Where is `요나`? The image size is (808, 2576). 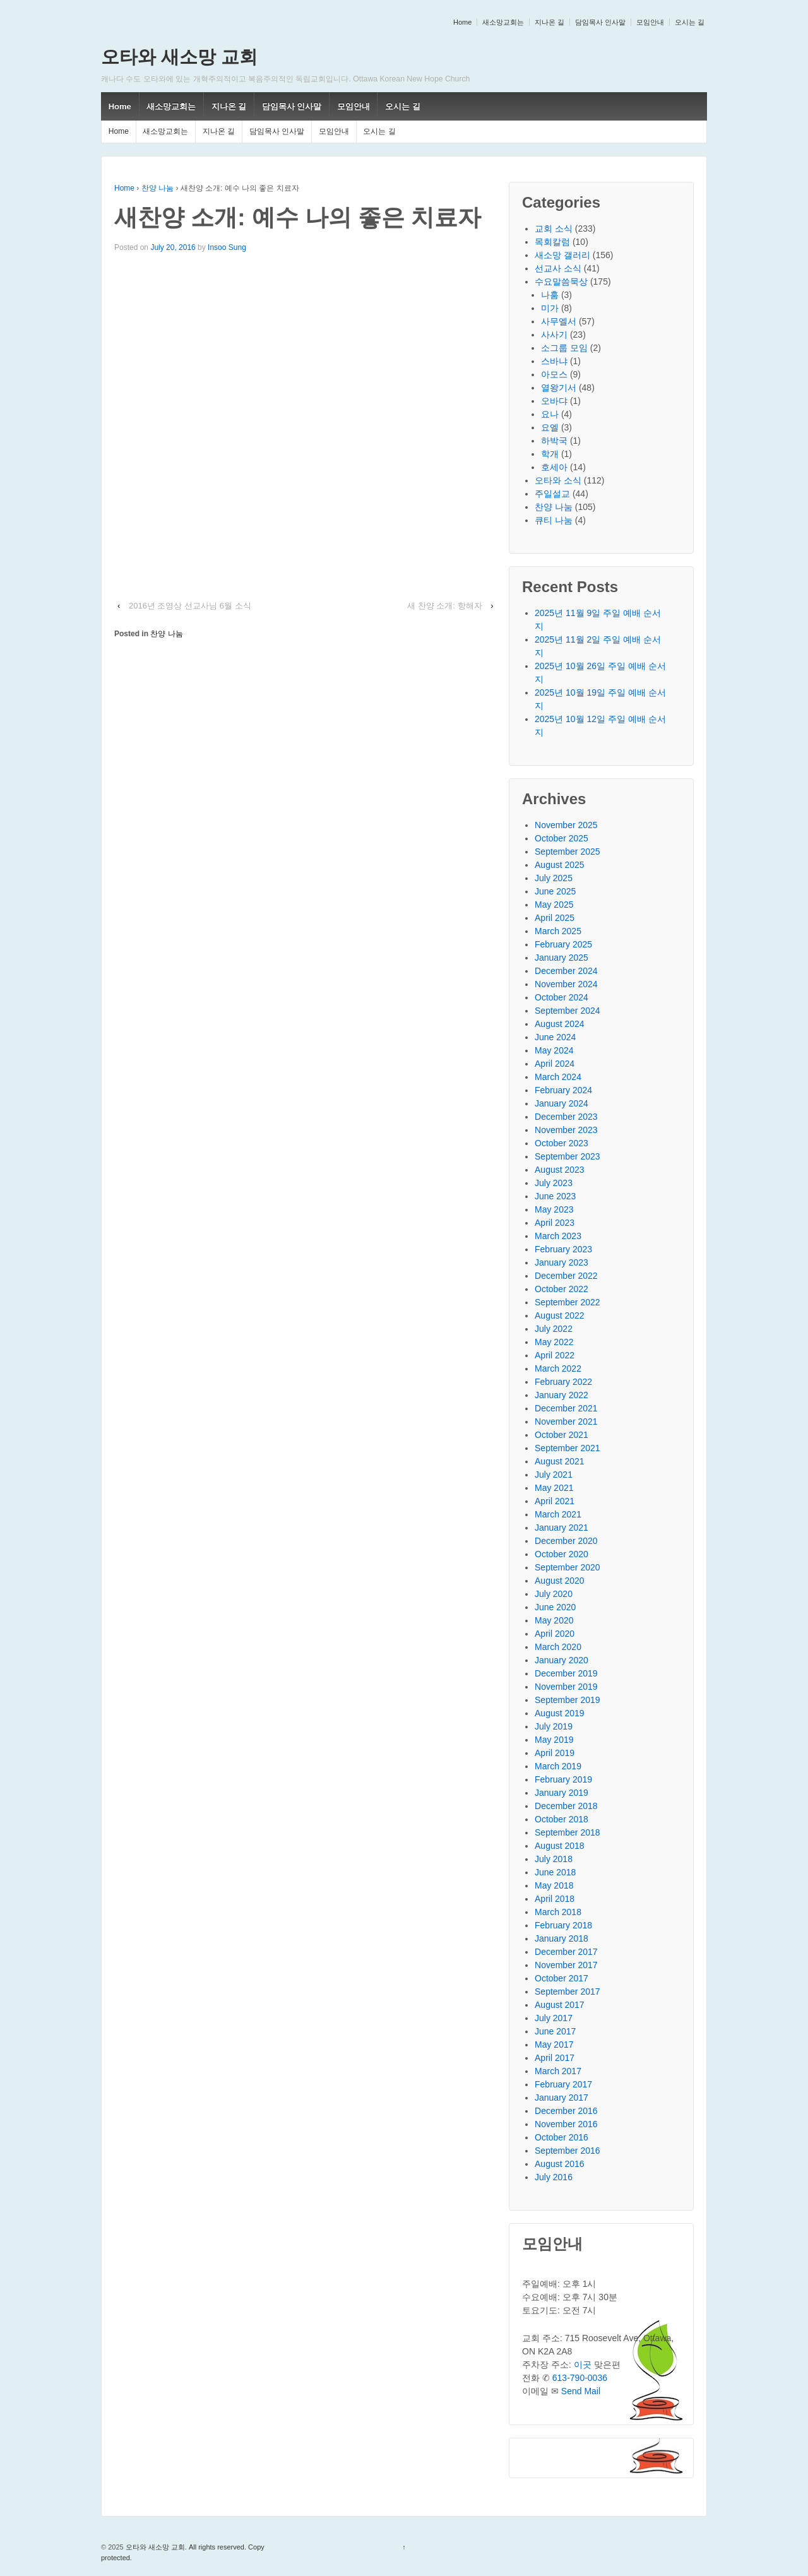
요나 is located at coordinates (550, 414).